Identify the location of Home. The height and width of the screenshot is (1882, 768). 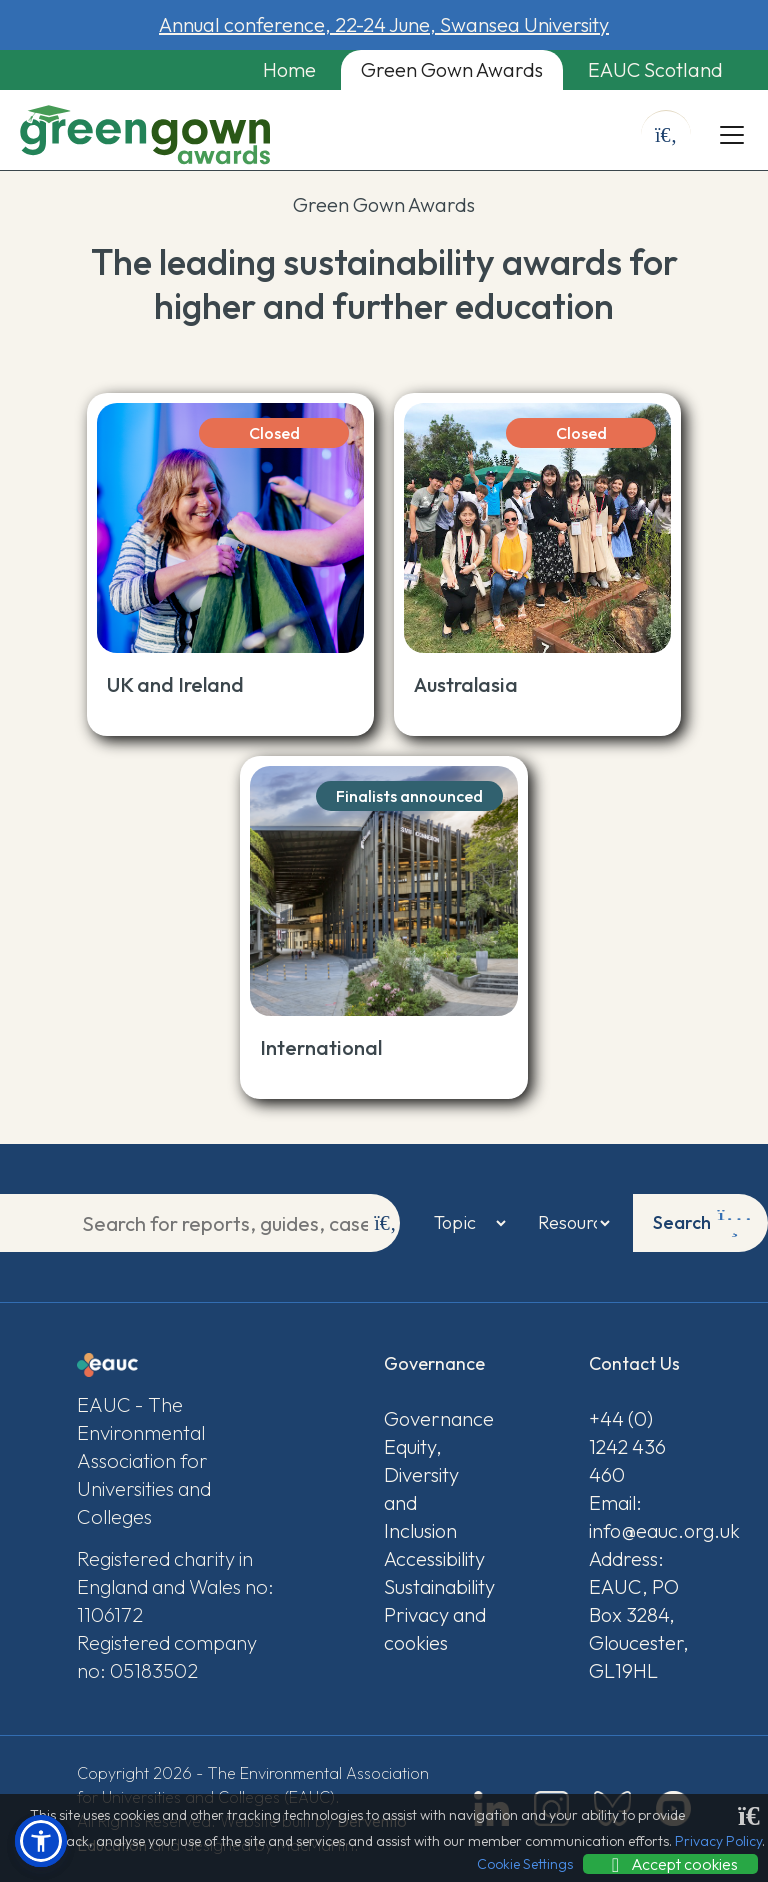
(289, 69).